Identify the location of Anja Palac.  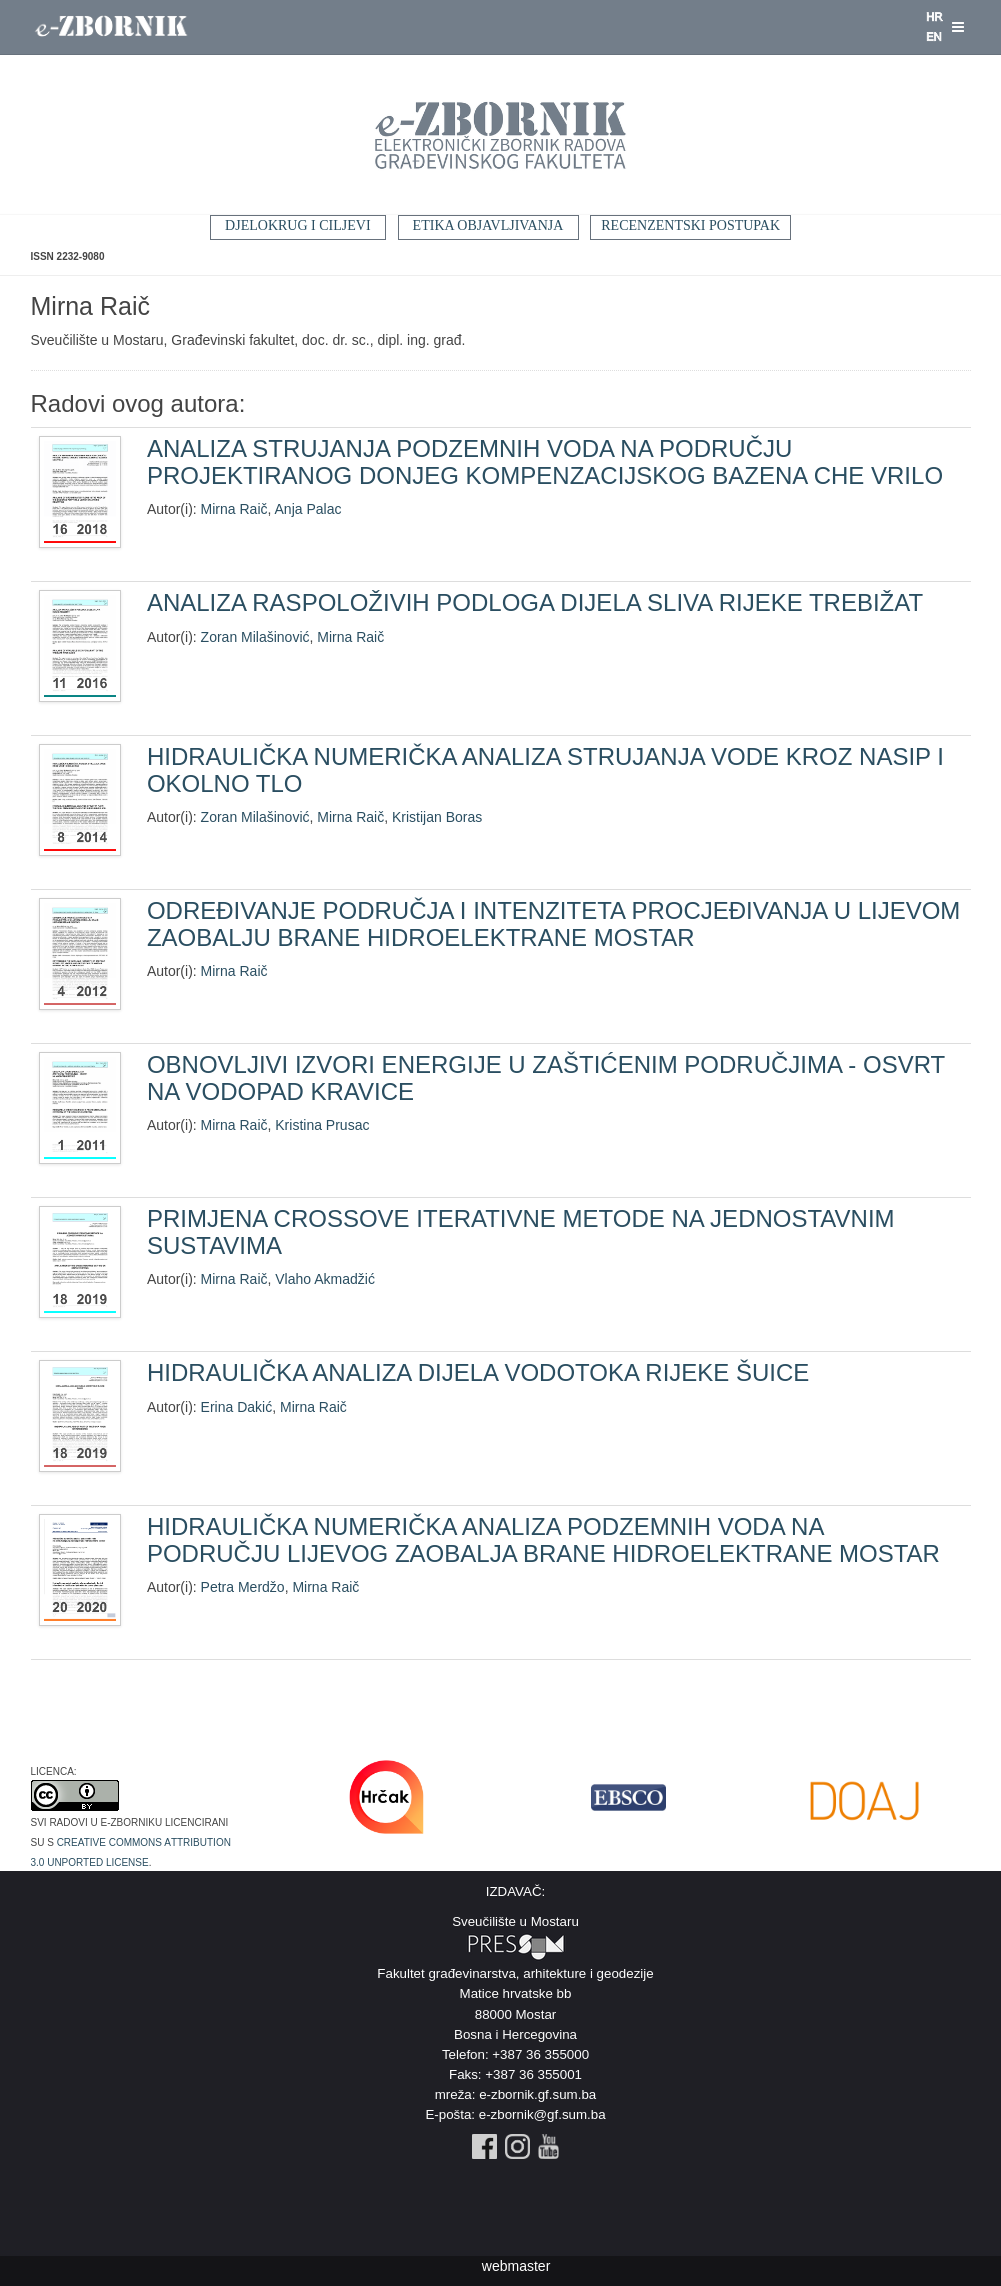
(308, 509).